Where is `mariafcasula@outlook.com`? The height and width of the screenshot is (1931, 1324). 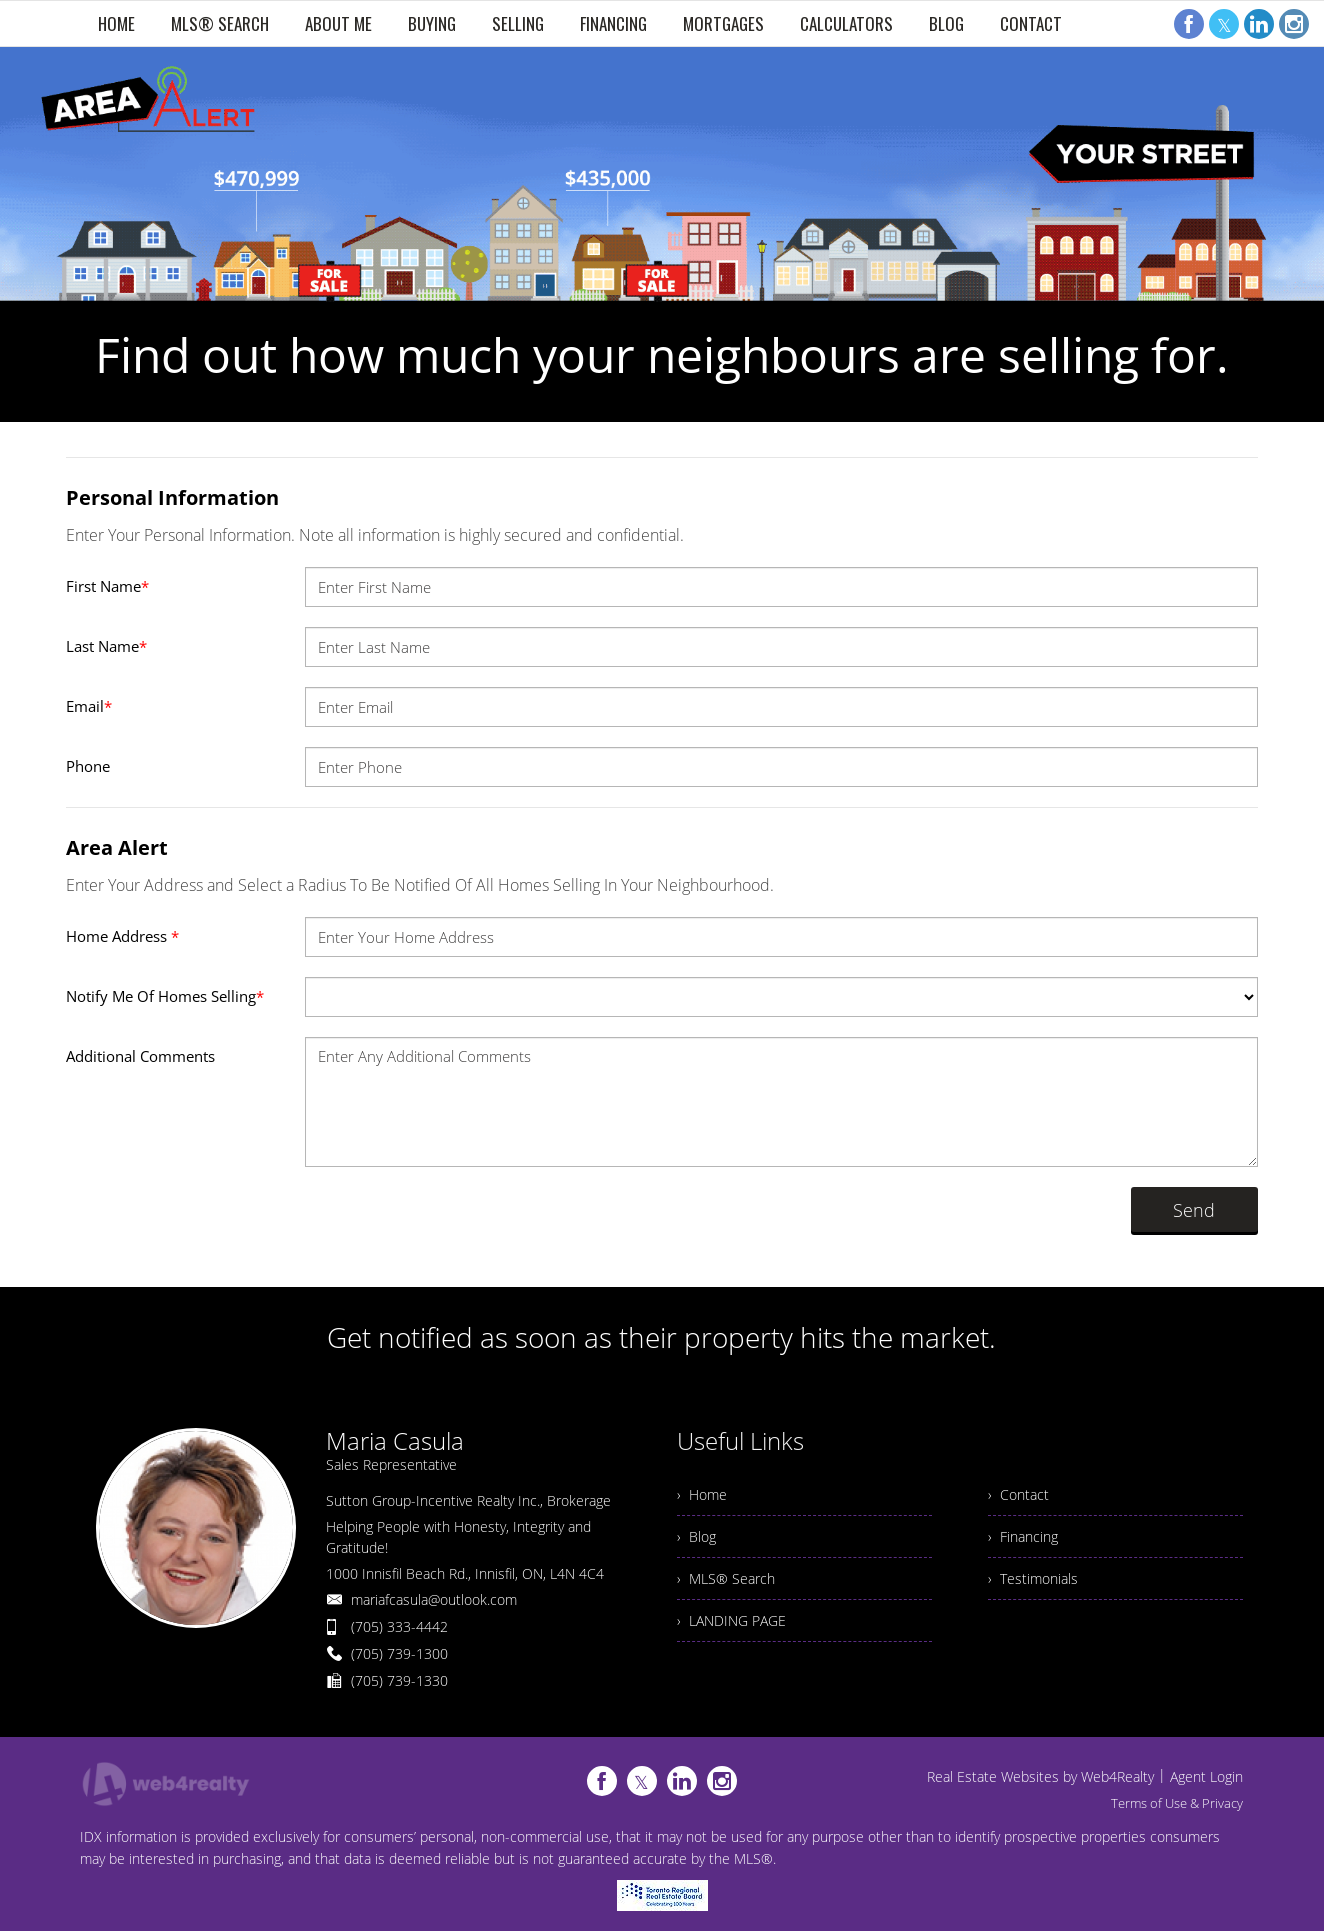
mariafcasula@outlook.com is located at coordinates (434, 1599).